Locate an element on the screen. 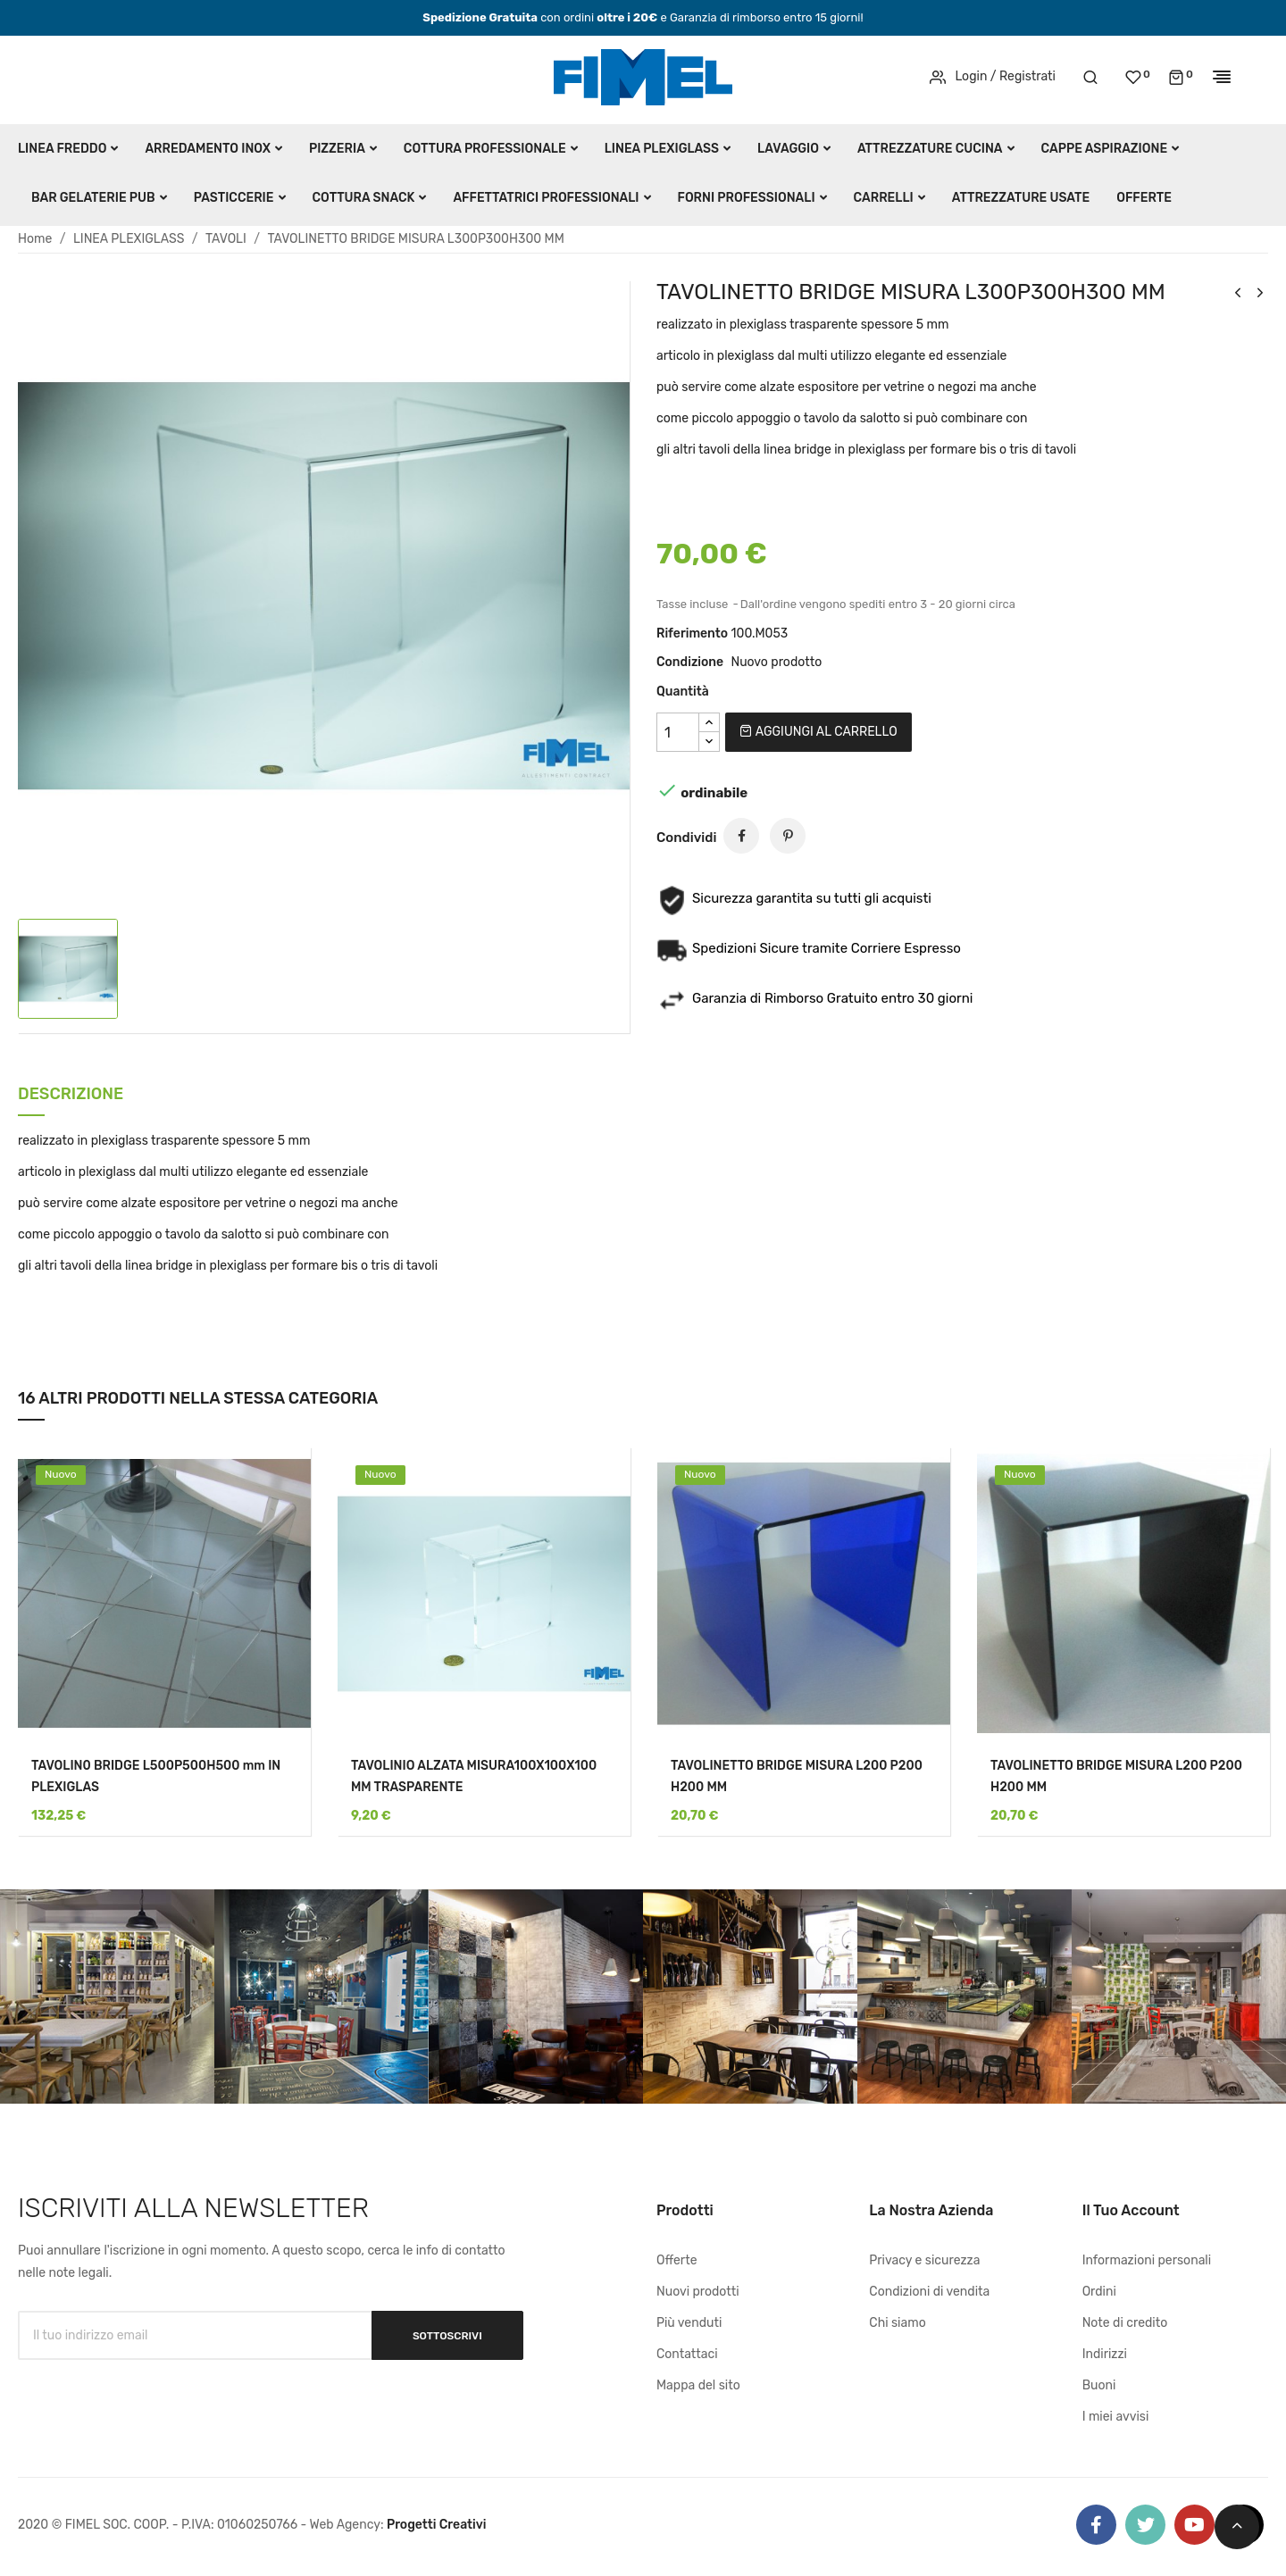 This screenshot has height=2576, width=1286. Note di credito is located at coordinates (1125, 2322).